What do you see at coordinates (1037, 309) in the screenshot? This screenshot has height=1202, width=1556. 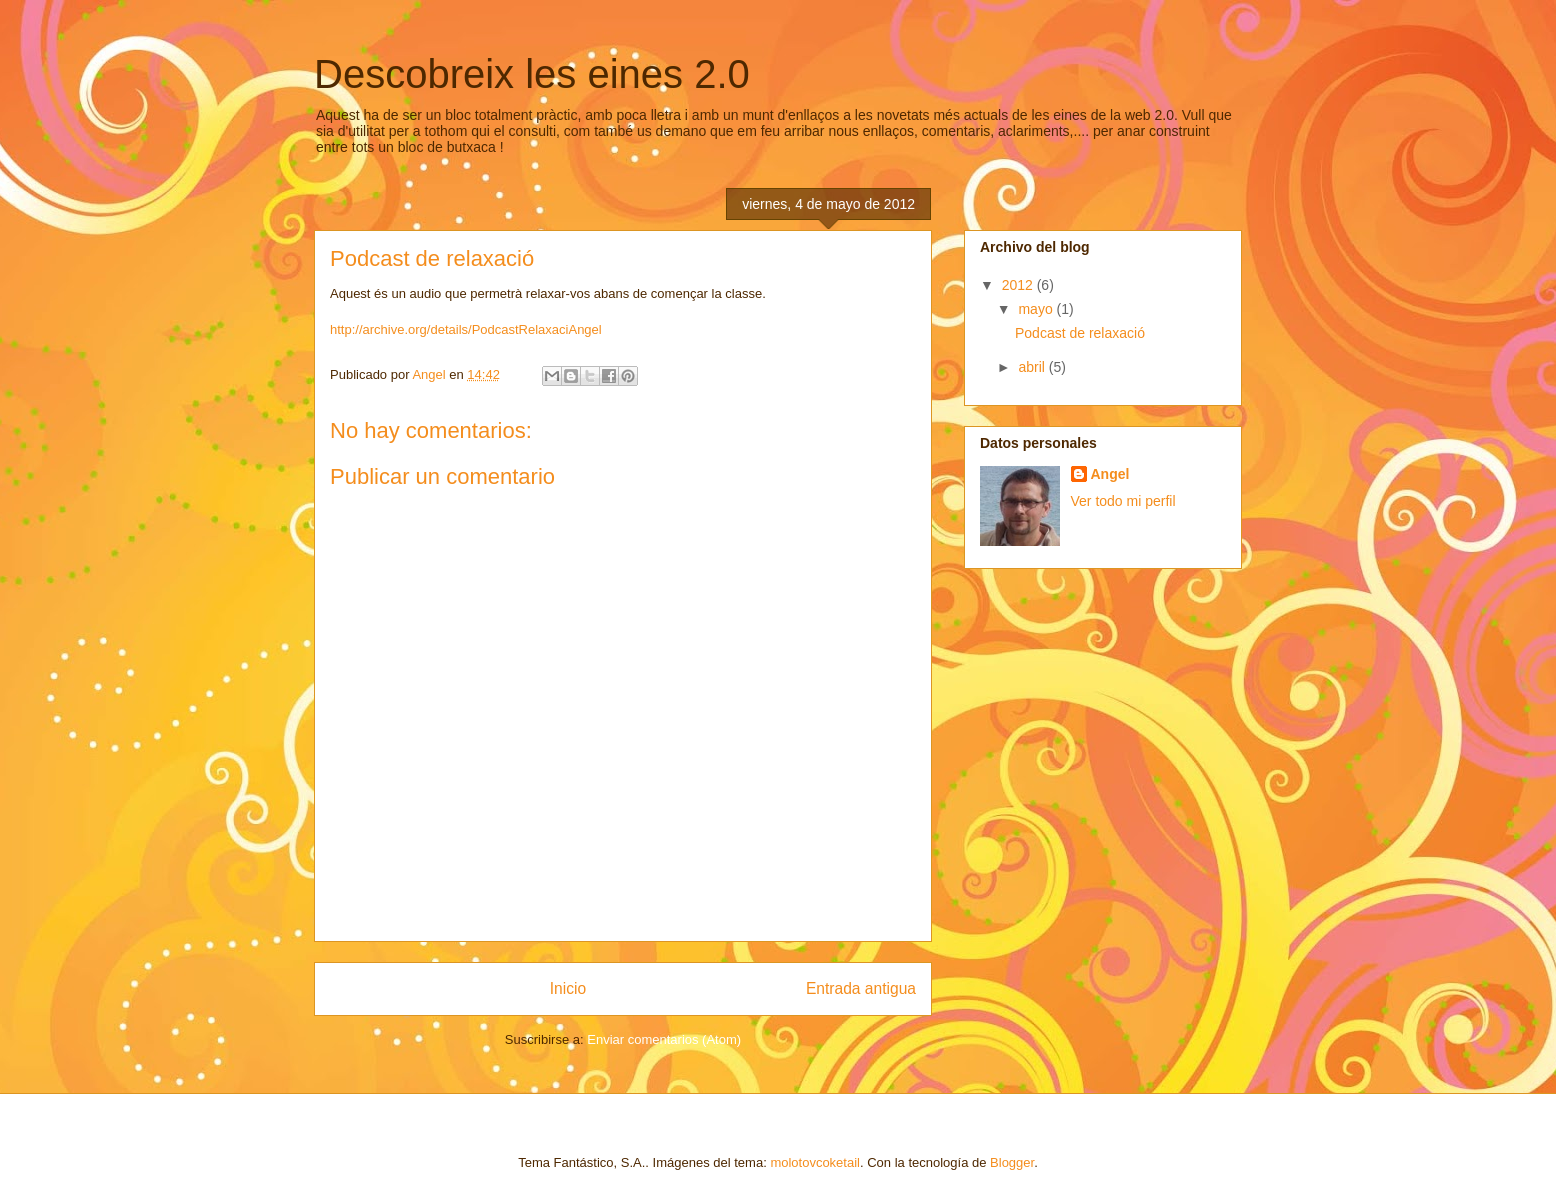 I see `mayo` at bounding box center [1037, 309].